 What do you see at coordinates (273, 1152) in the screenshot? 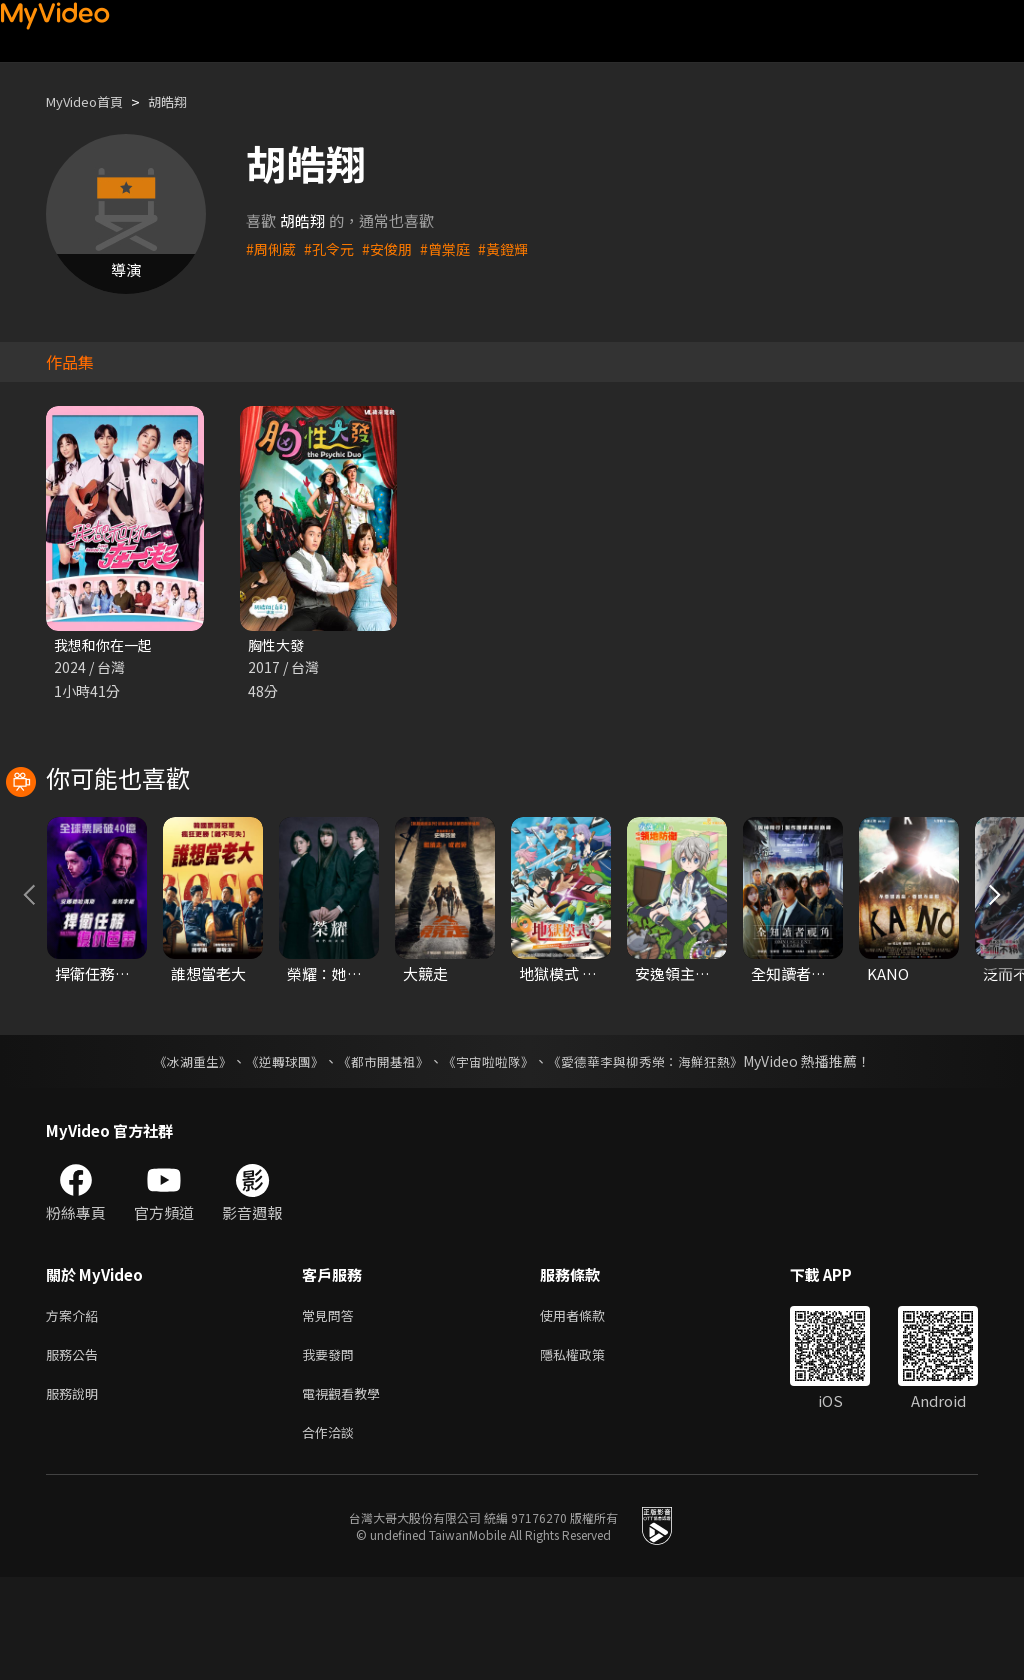
I see `《逆轉球團》` at bounding box center [273, 1152].